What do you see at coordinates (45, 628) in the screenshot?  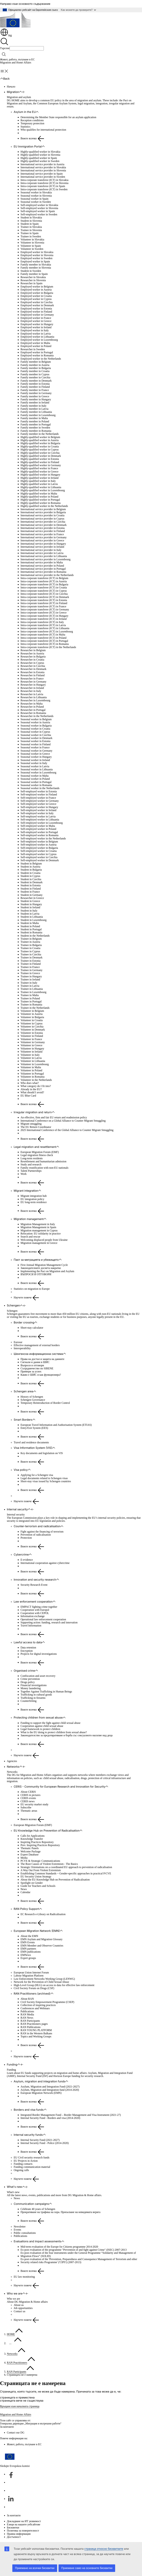 I see `Intra-corporate transferee (ICT) in Lithuania` at bounding box center [45, 628].